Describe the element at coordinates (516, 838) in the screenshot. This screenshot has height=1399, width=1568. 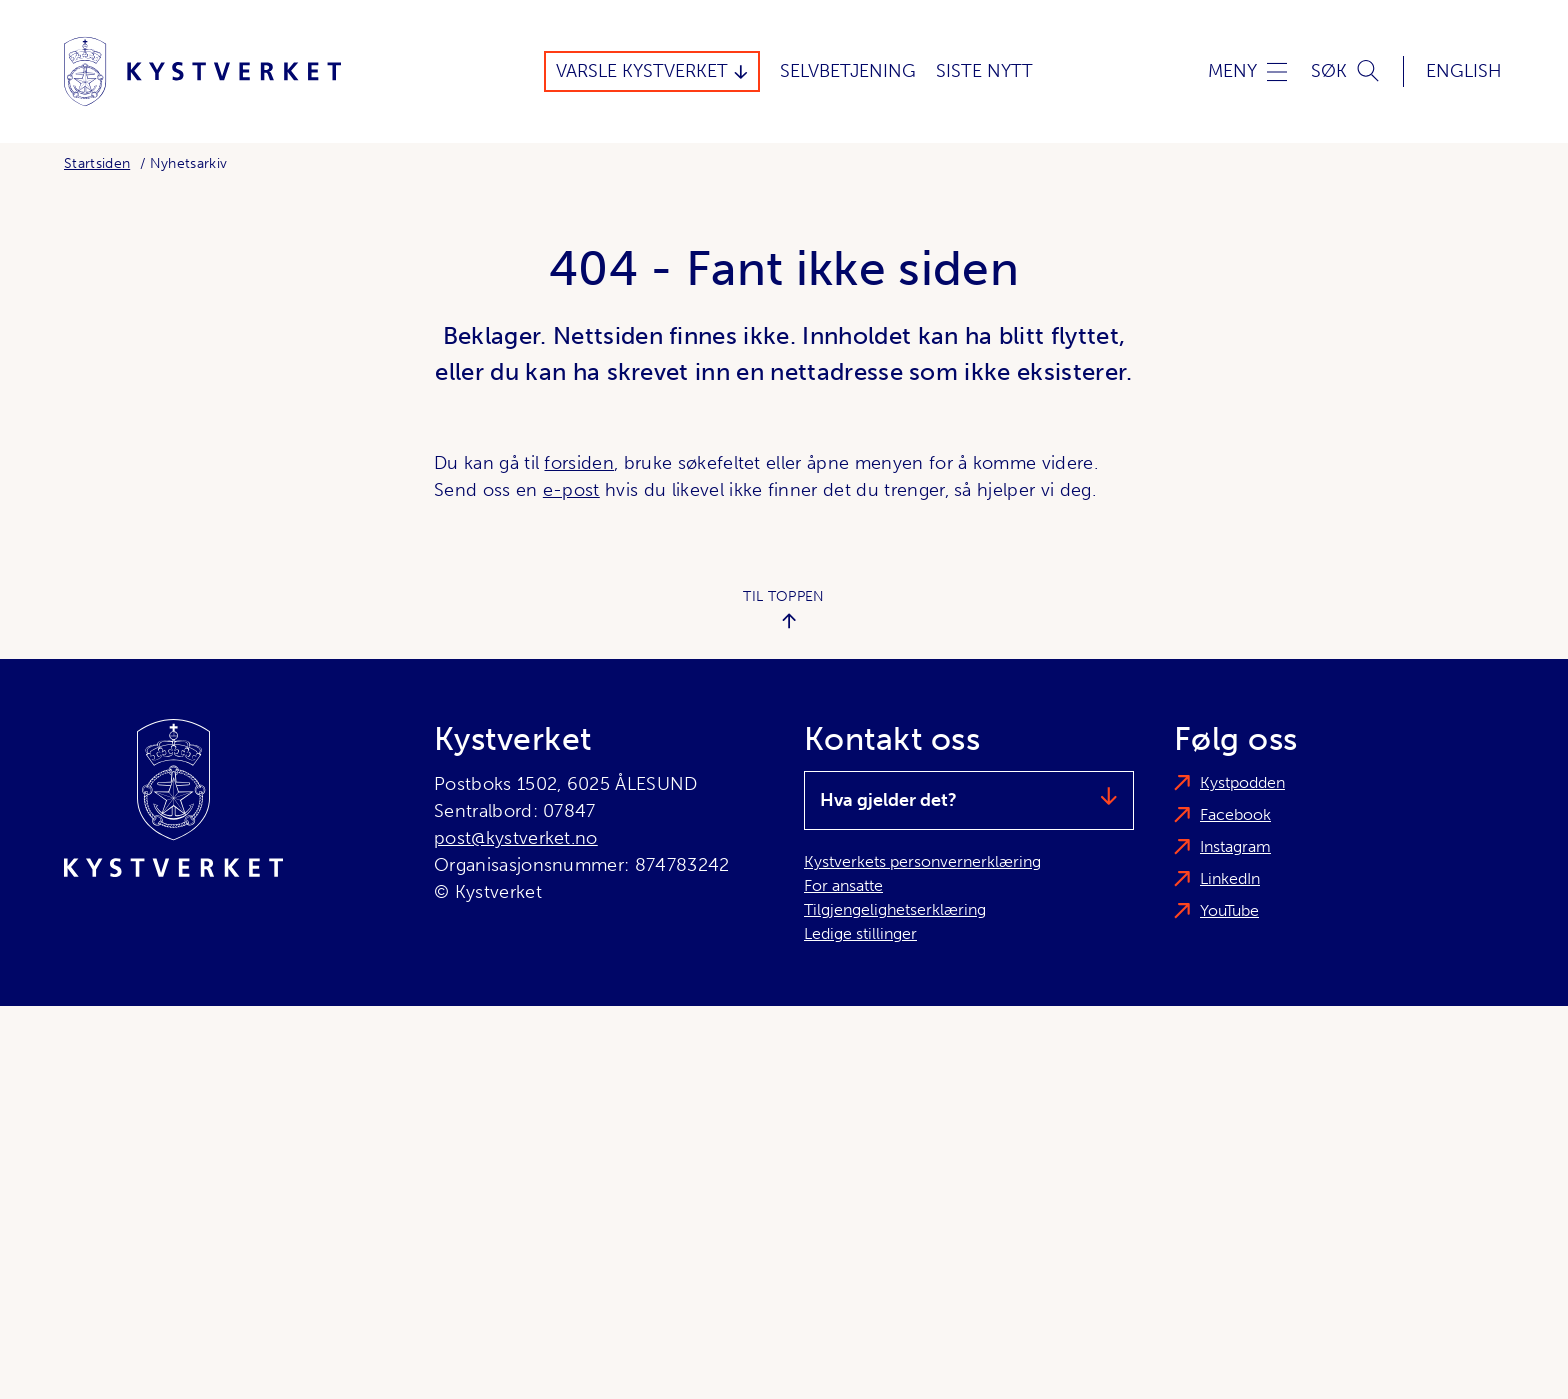
I see `post@kystverket.no` at that location.